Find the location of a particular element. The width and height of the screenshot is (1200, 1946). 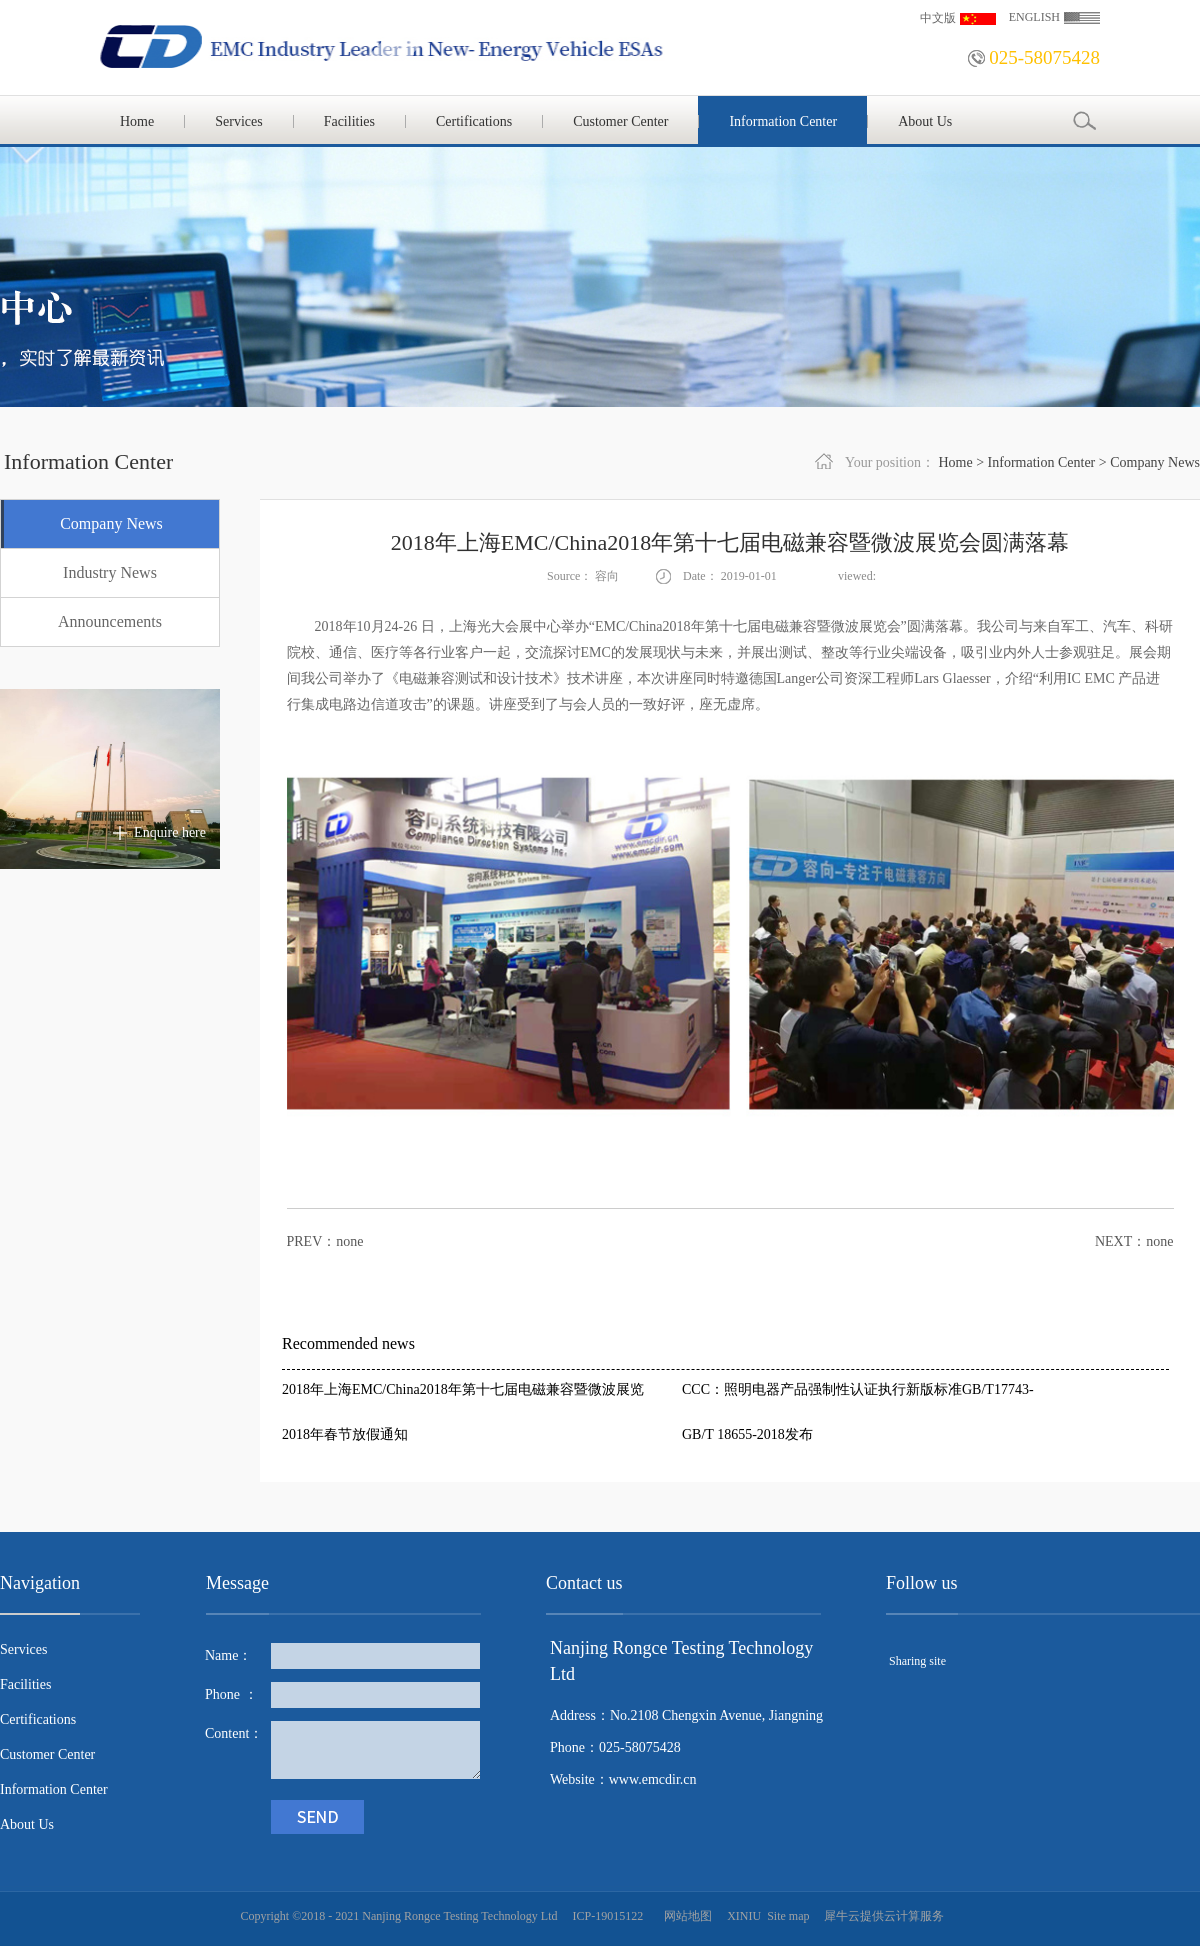

ENGLISH is located at coordinates (1034, 17).